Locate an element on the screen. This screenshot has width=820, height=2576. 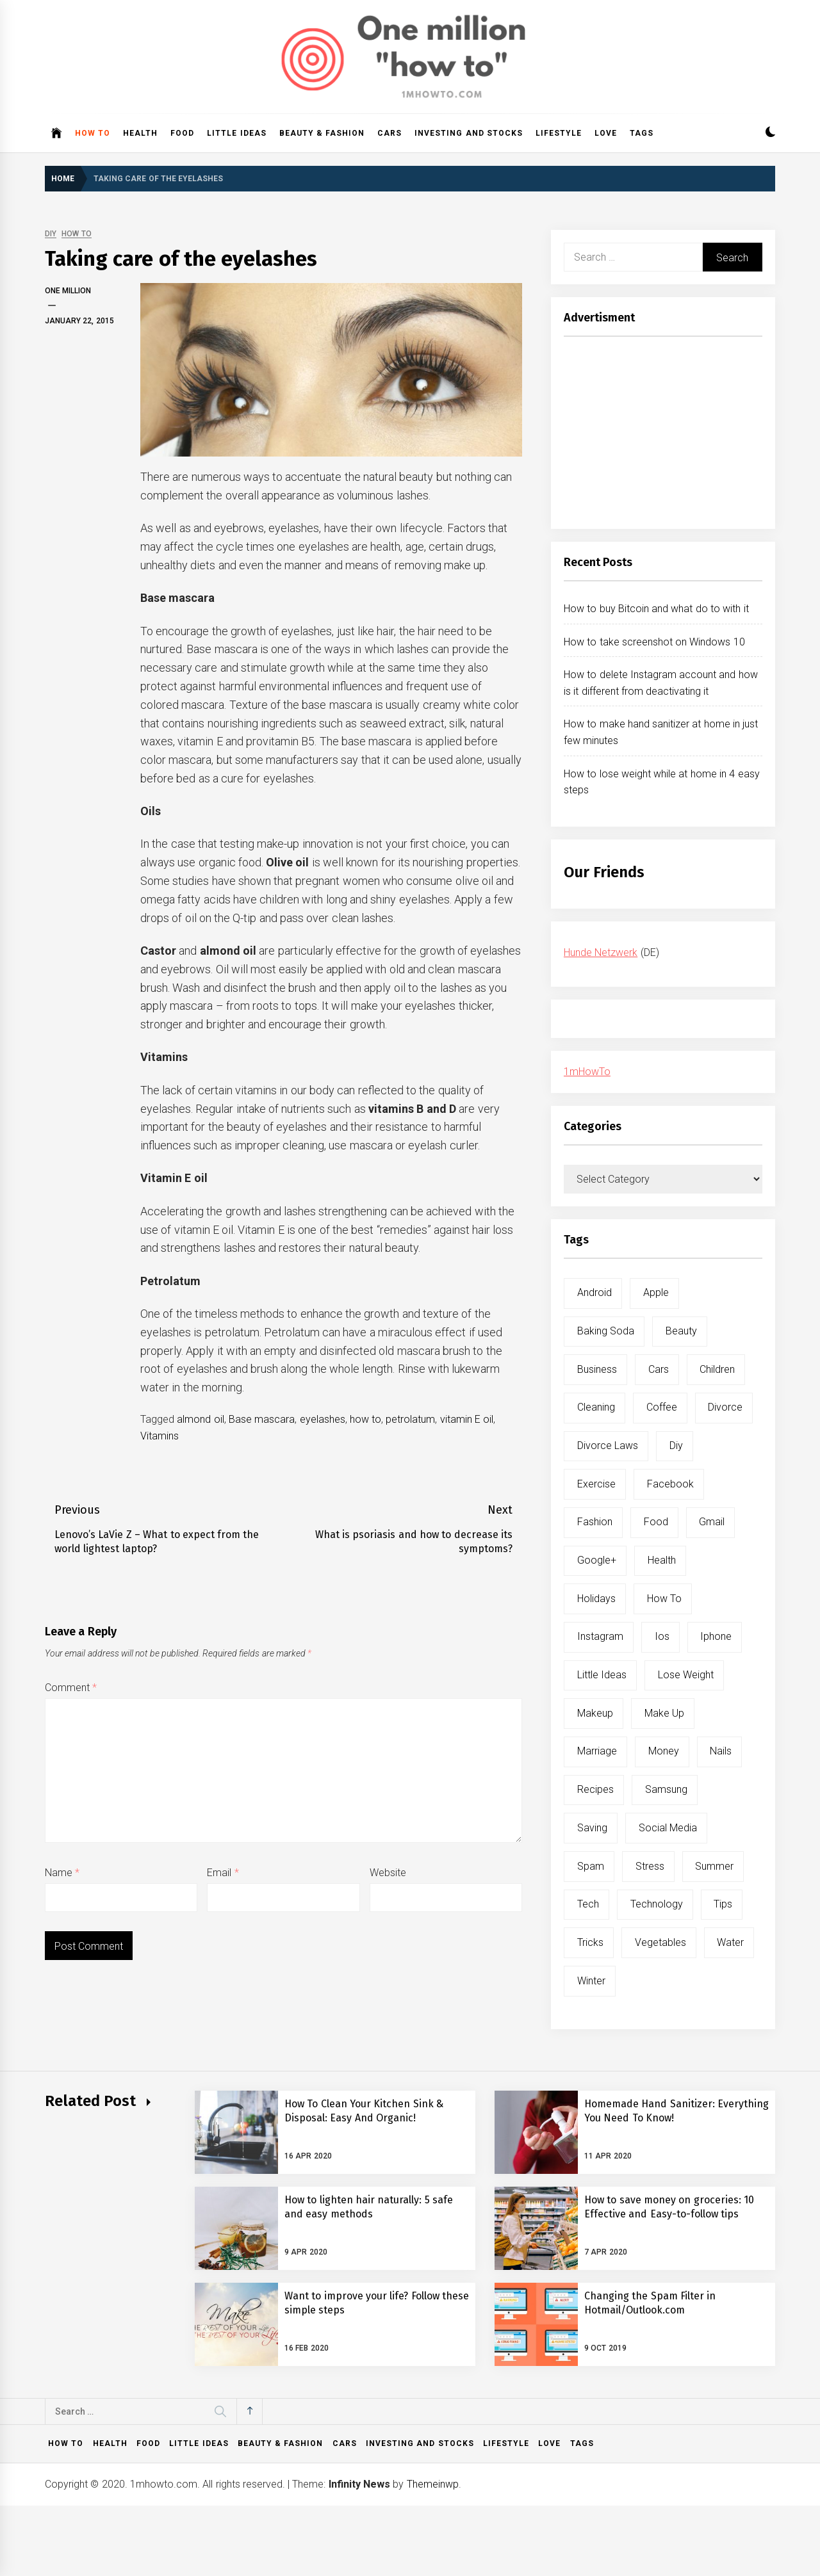
Vitamins is located at coordinates (159, 1436).